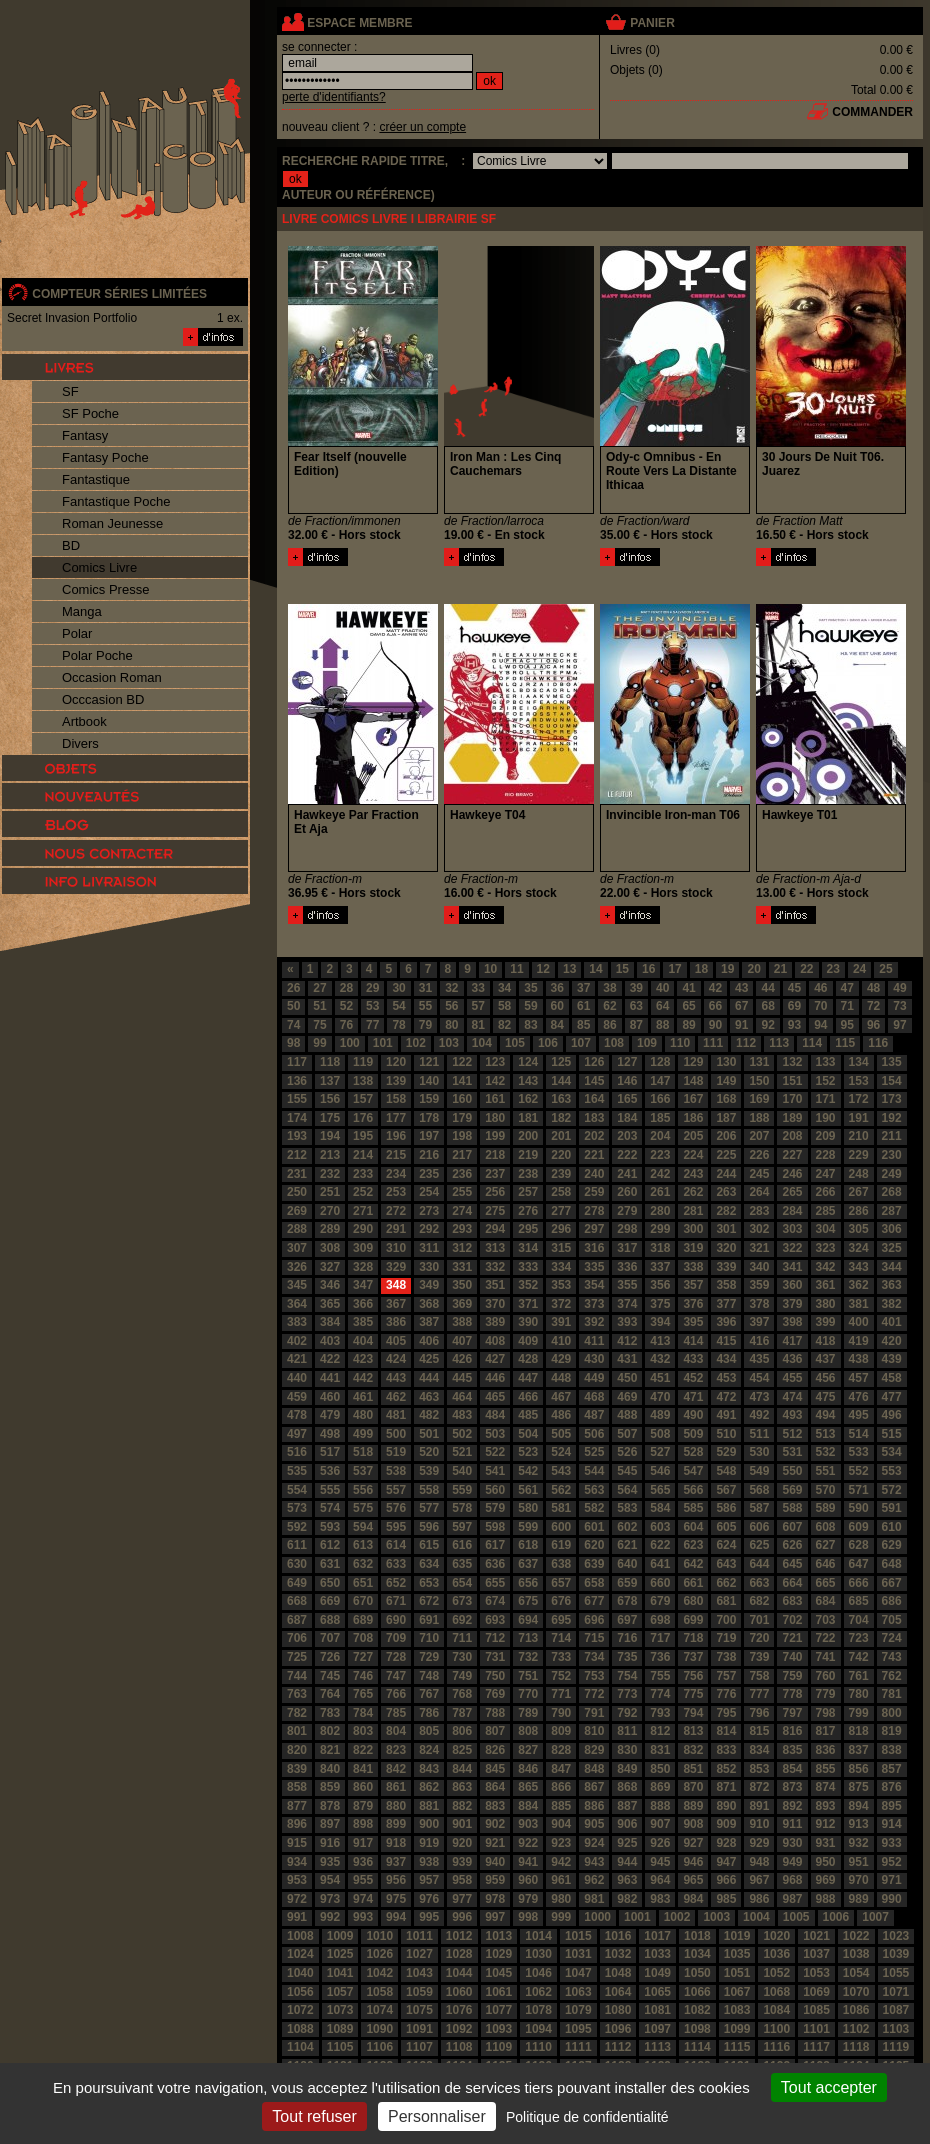 This screenshot has width=930, height=2144. Describe the element at coordinates (462, 1359) in the screenshot. I see `426` at that location.